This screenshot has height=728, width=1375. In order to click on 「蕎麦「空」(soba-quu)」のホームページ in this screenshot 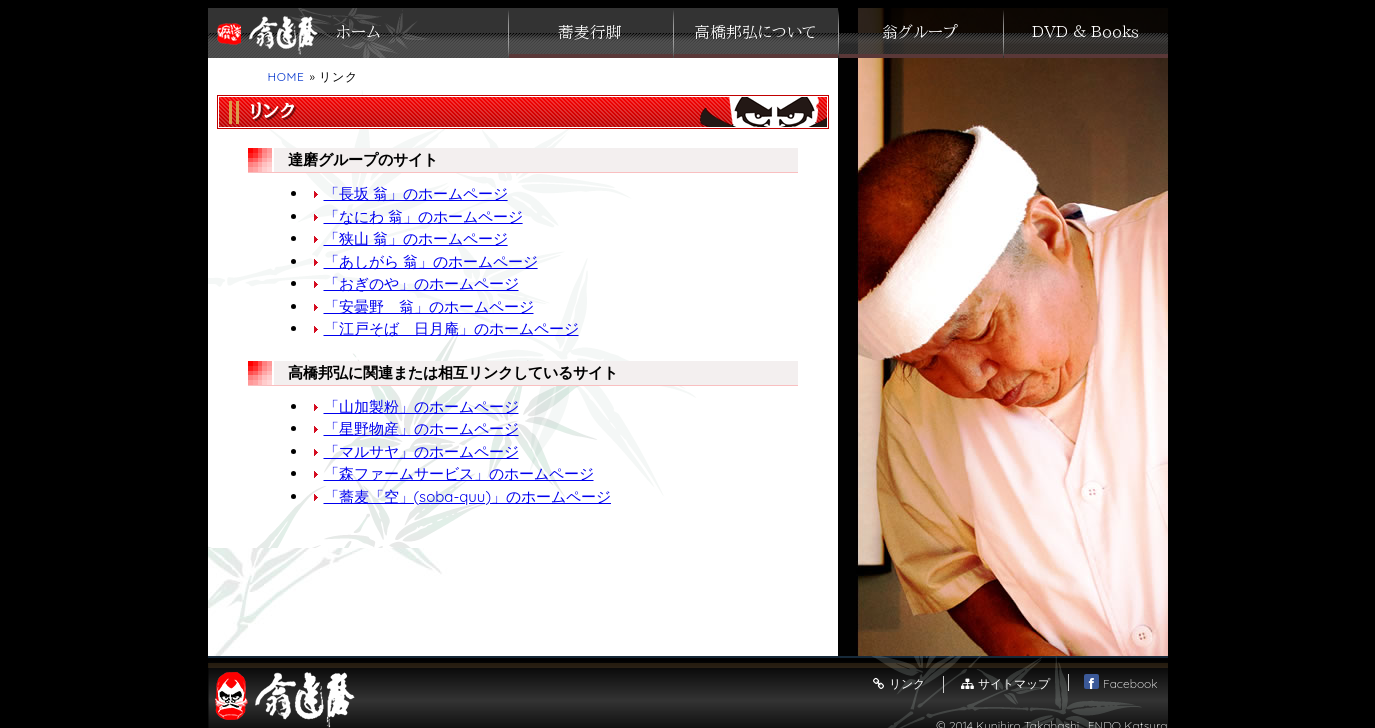, I will do `click(468, 496)`.